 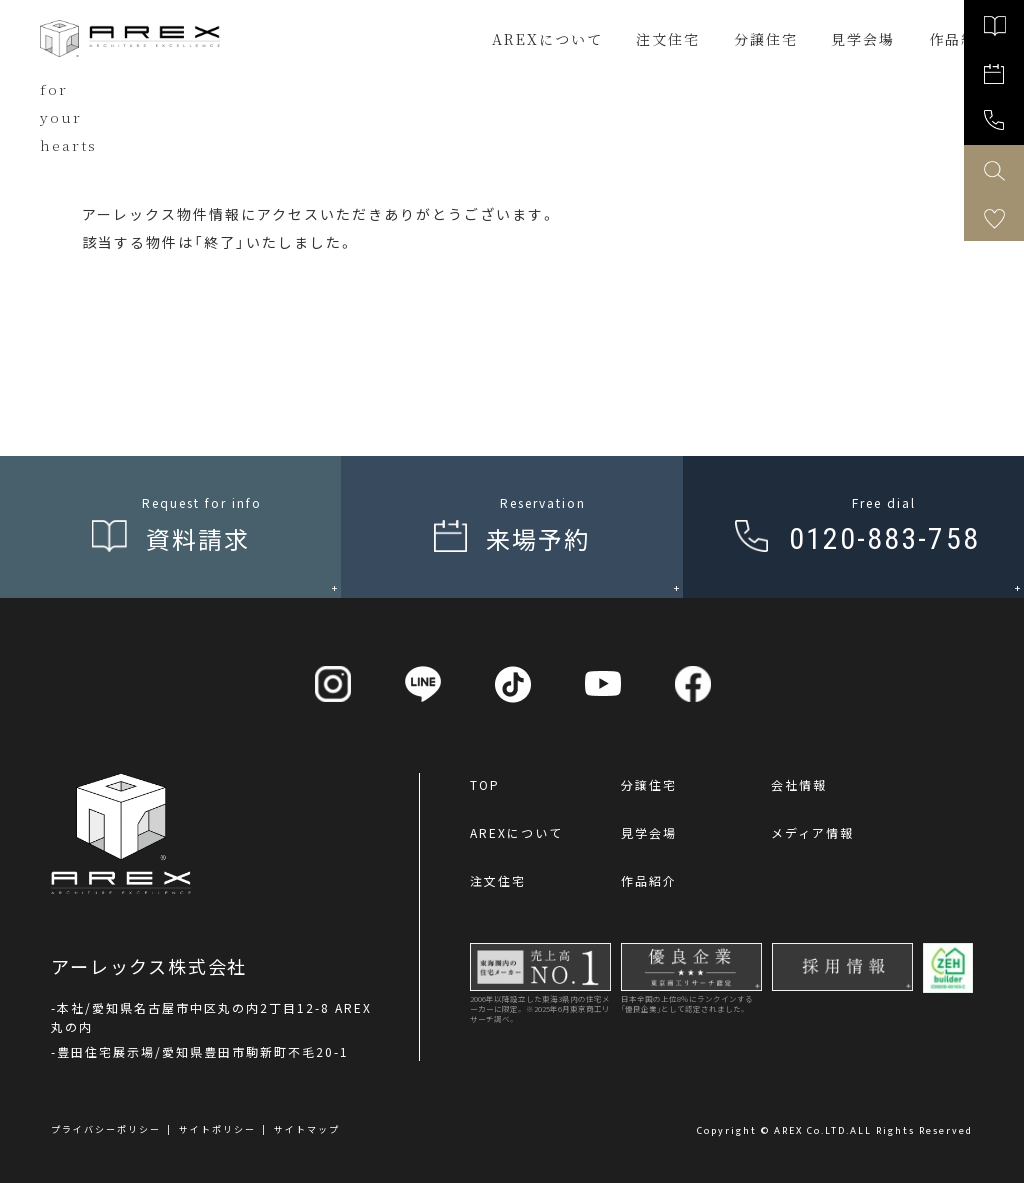 What do you see at coordinates (649, 832) in the screenshot?
I see `見学会場` at bounding box center [649, 832].